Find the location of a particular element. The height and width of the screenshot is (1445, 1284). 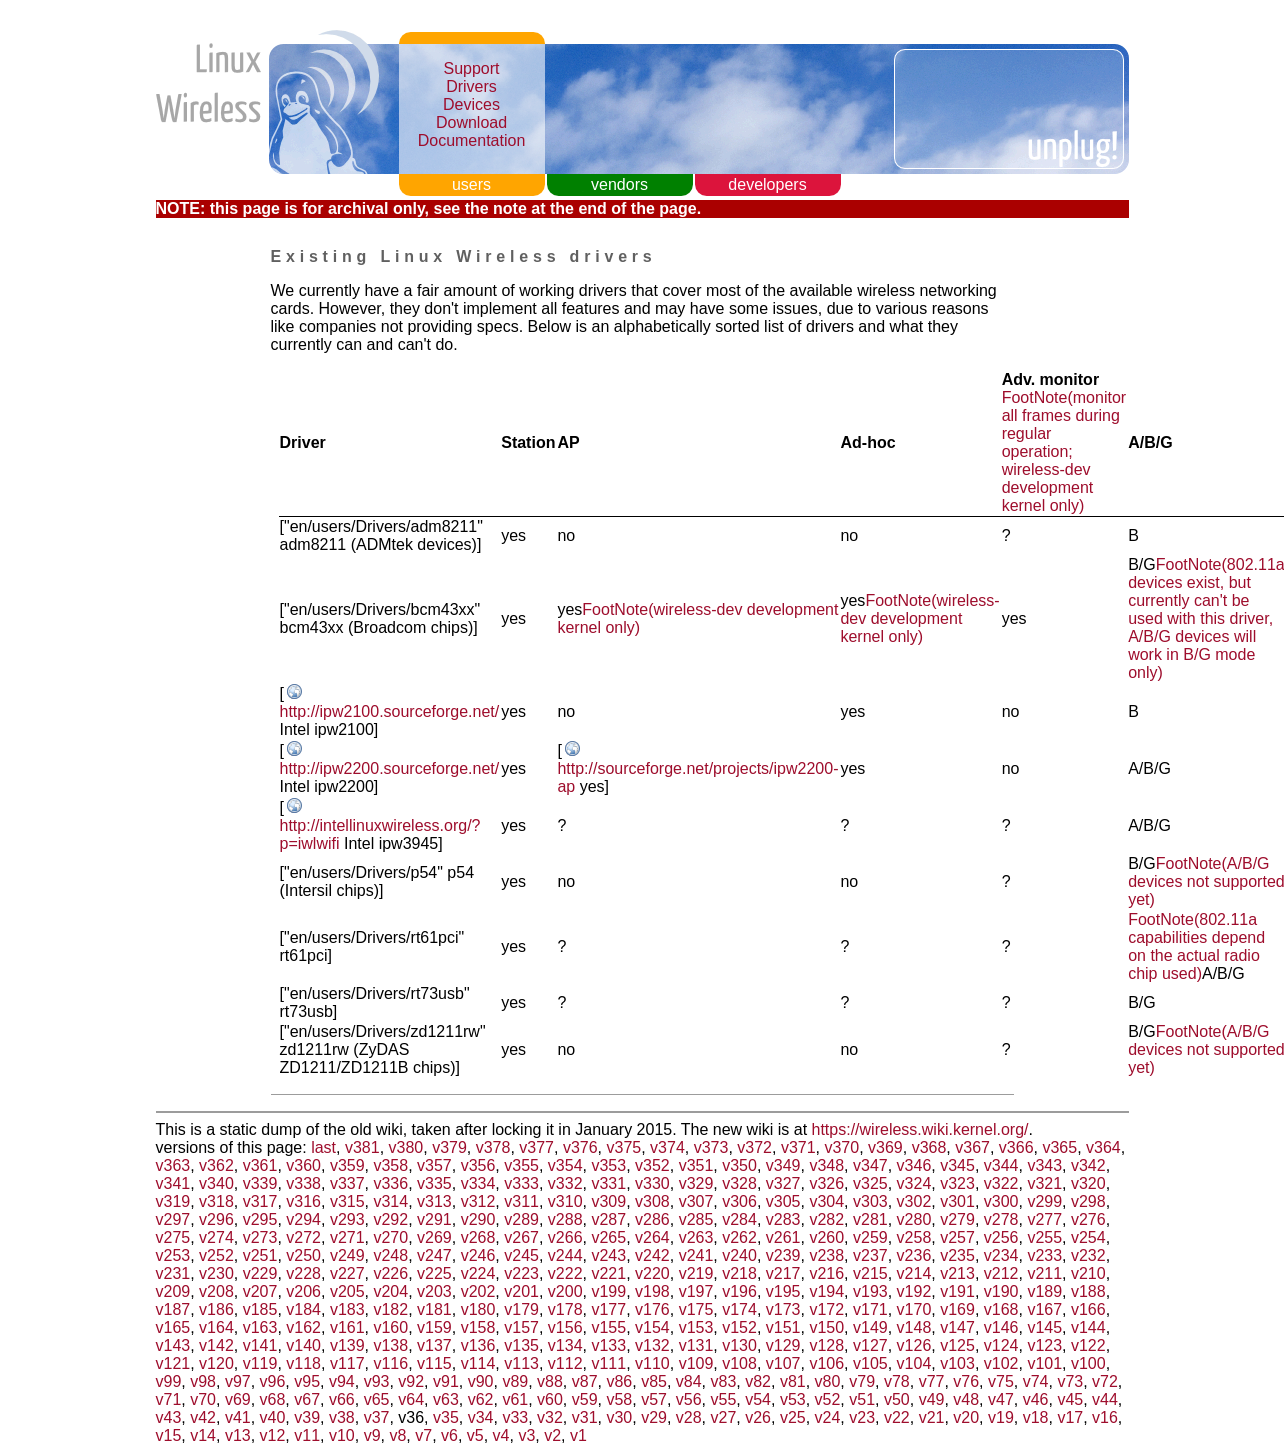

v180 is located at coordinates (478, 1309).